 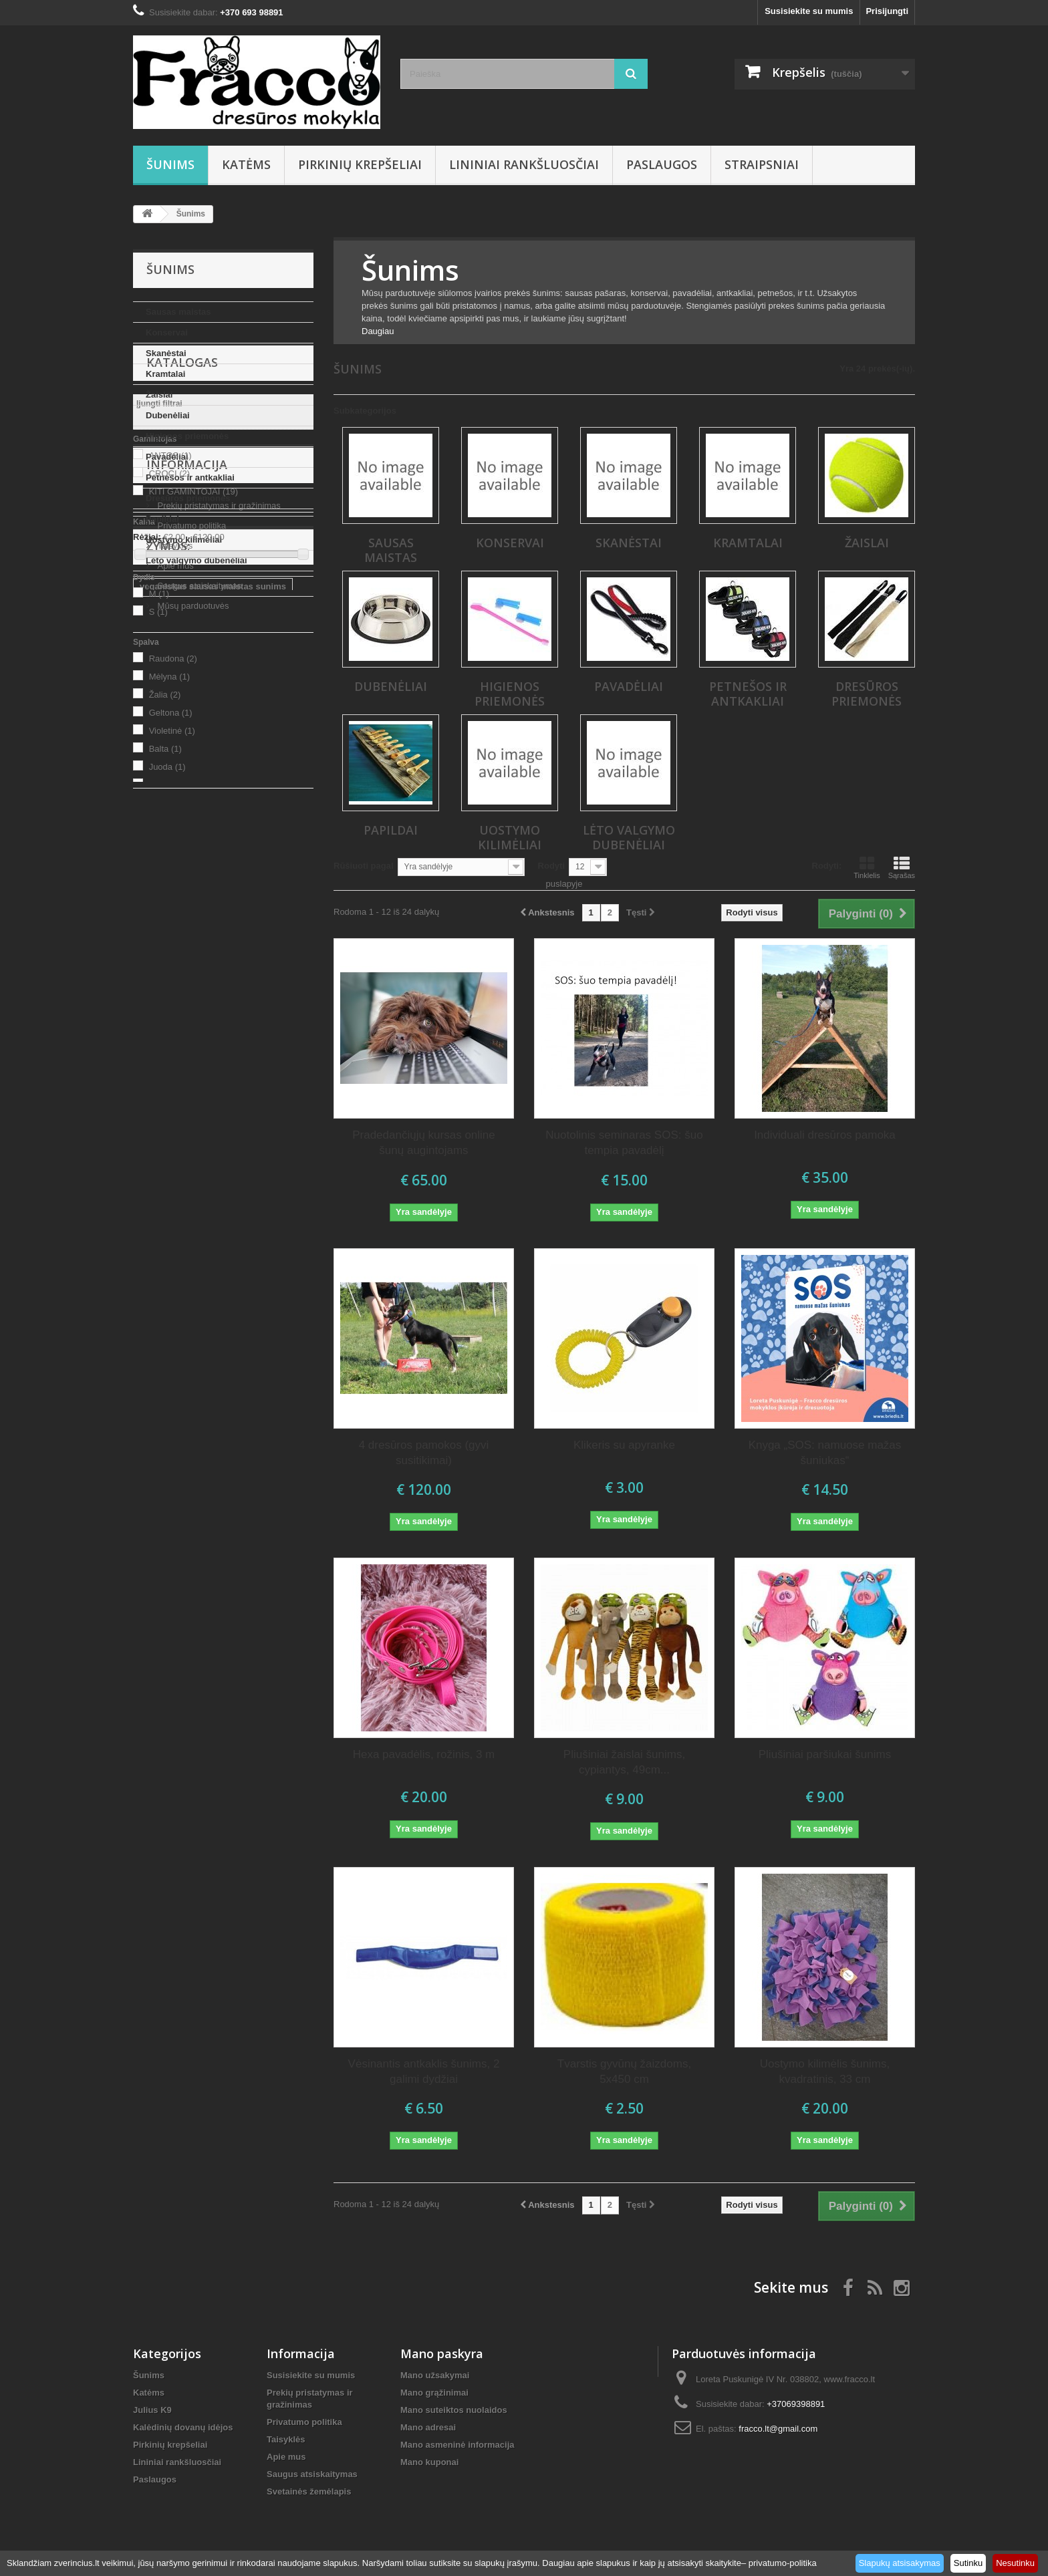 I want to click on Violetinė, so click(x=172, y=980).